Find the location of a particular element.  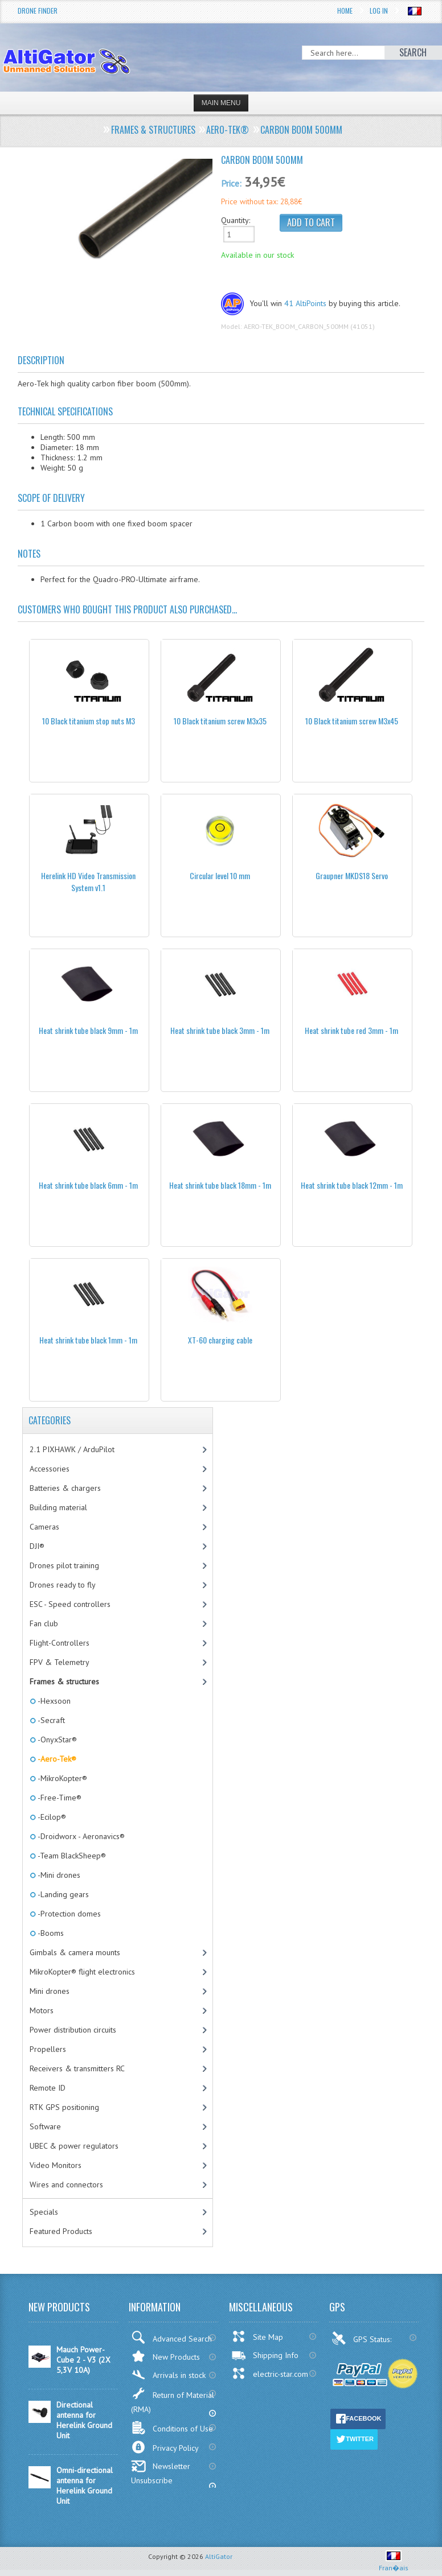

Gimbals & camera mounts is located at coordinates (75, 1952).